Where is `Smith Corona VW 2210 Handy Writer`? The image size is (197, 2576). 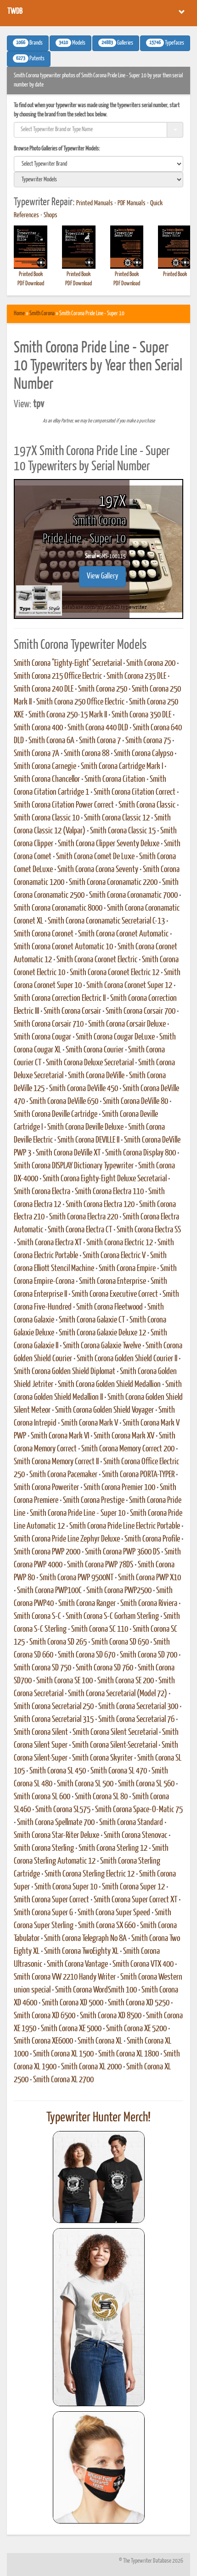 Smith Corona VW 2210 Handy Writer is located at coordinates (65, 1977).